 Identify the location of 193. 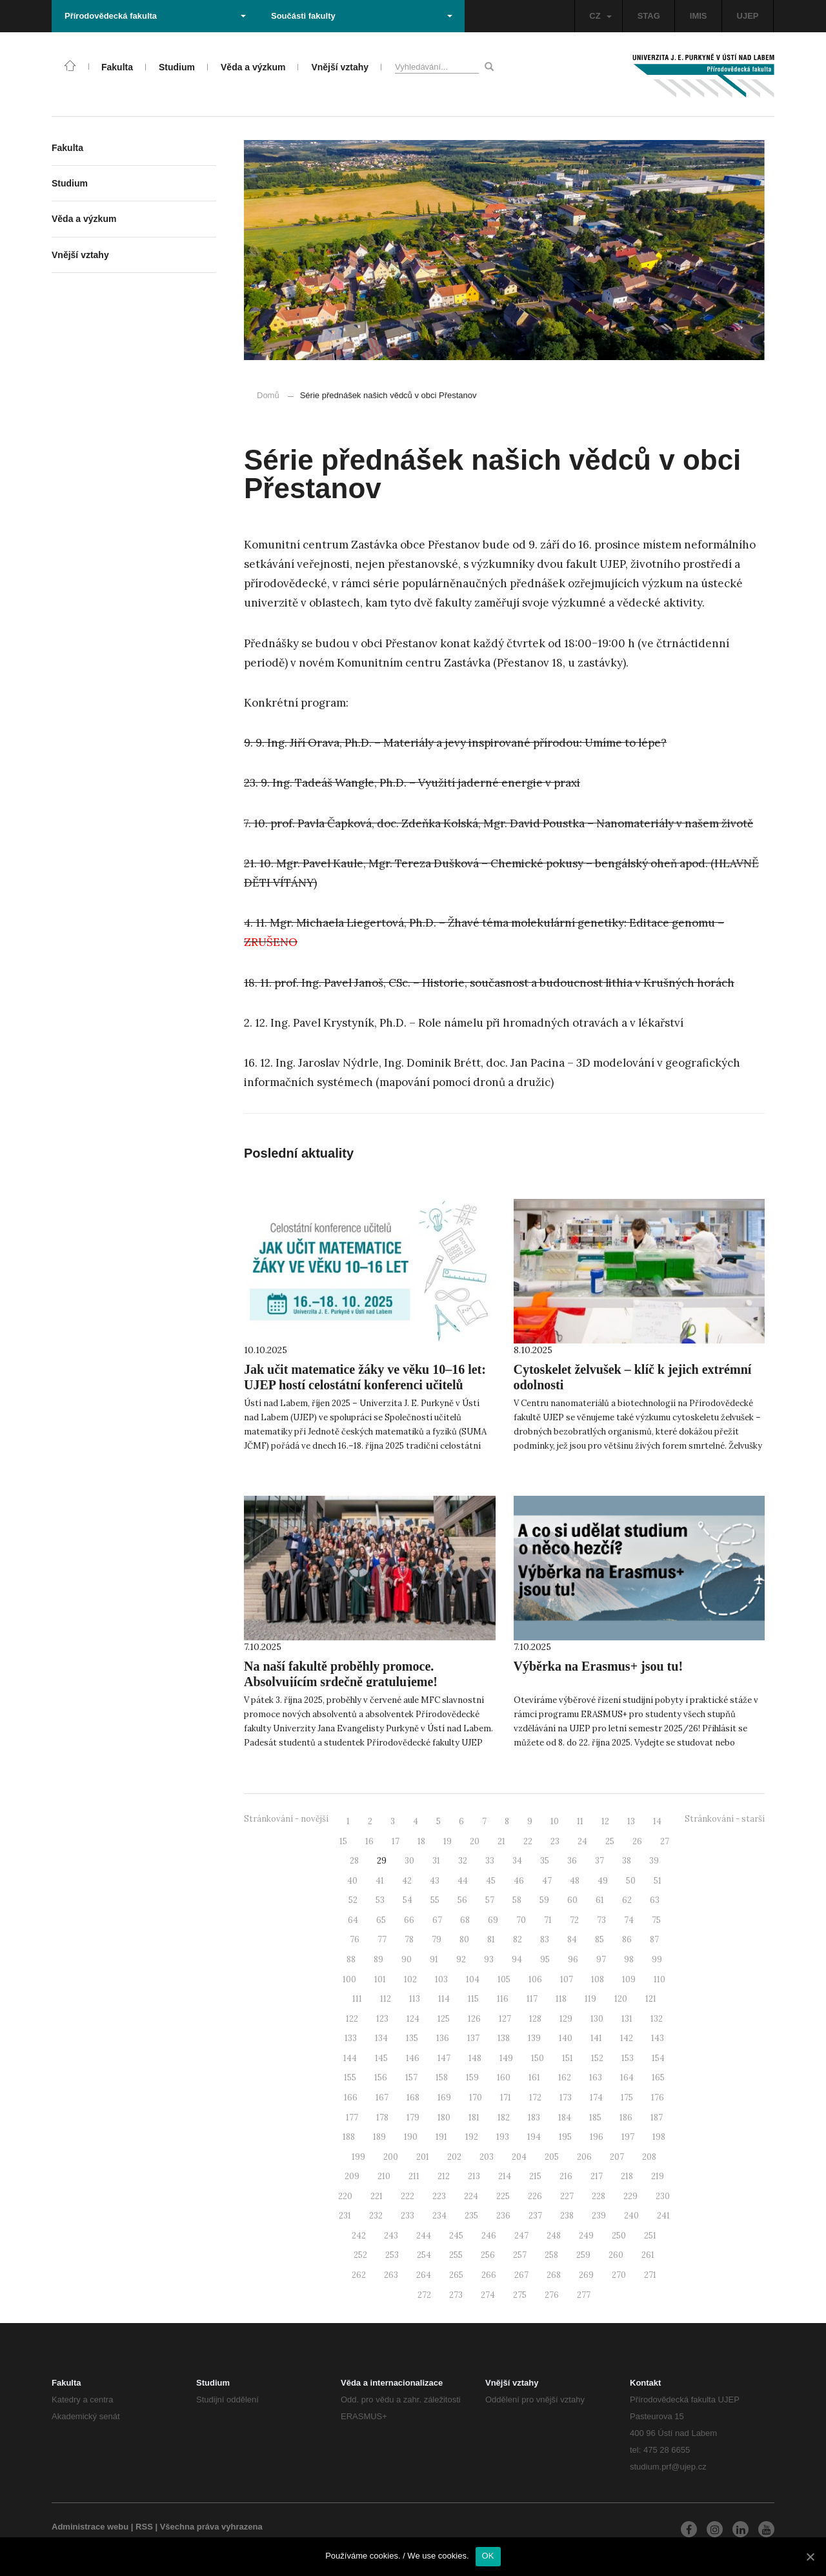
(502, 2136).